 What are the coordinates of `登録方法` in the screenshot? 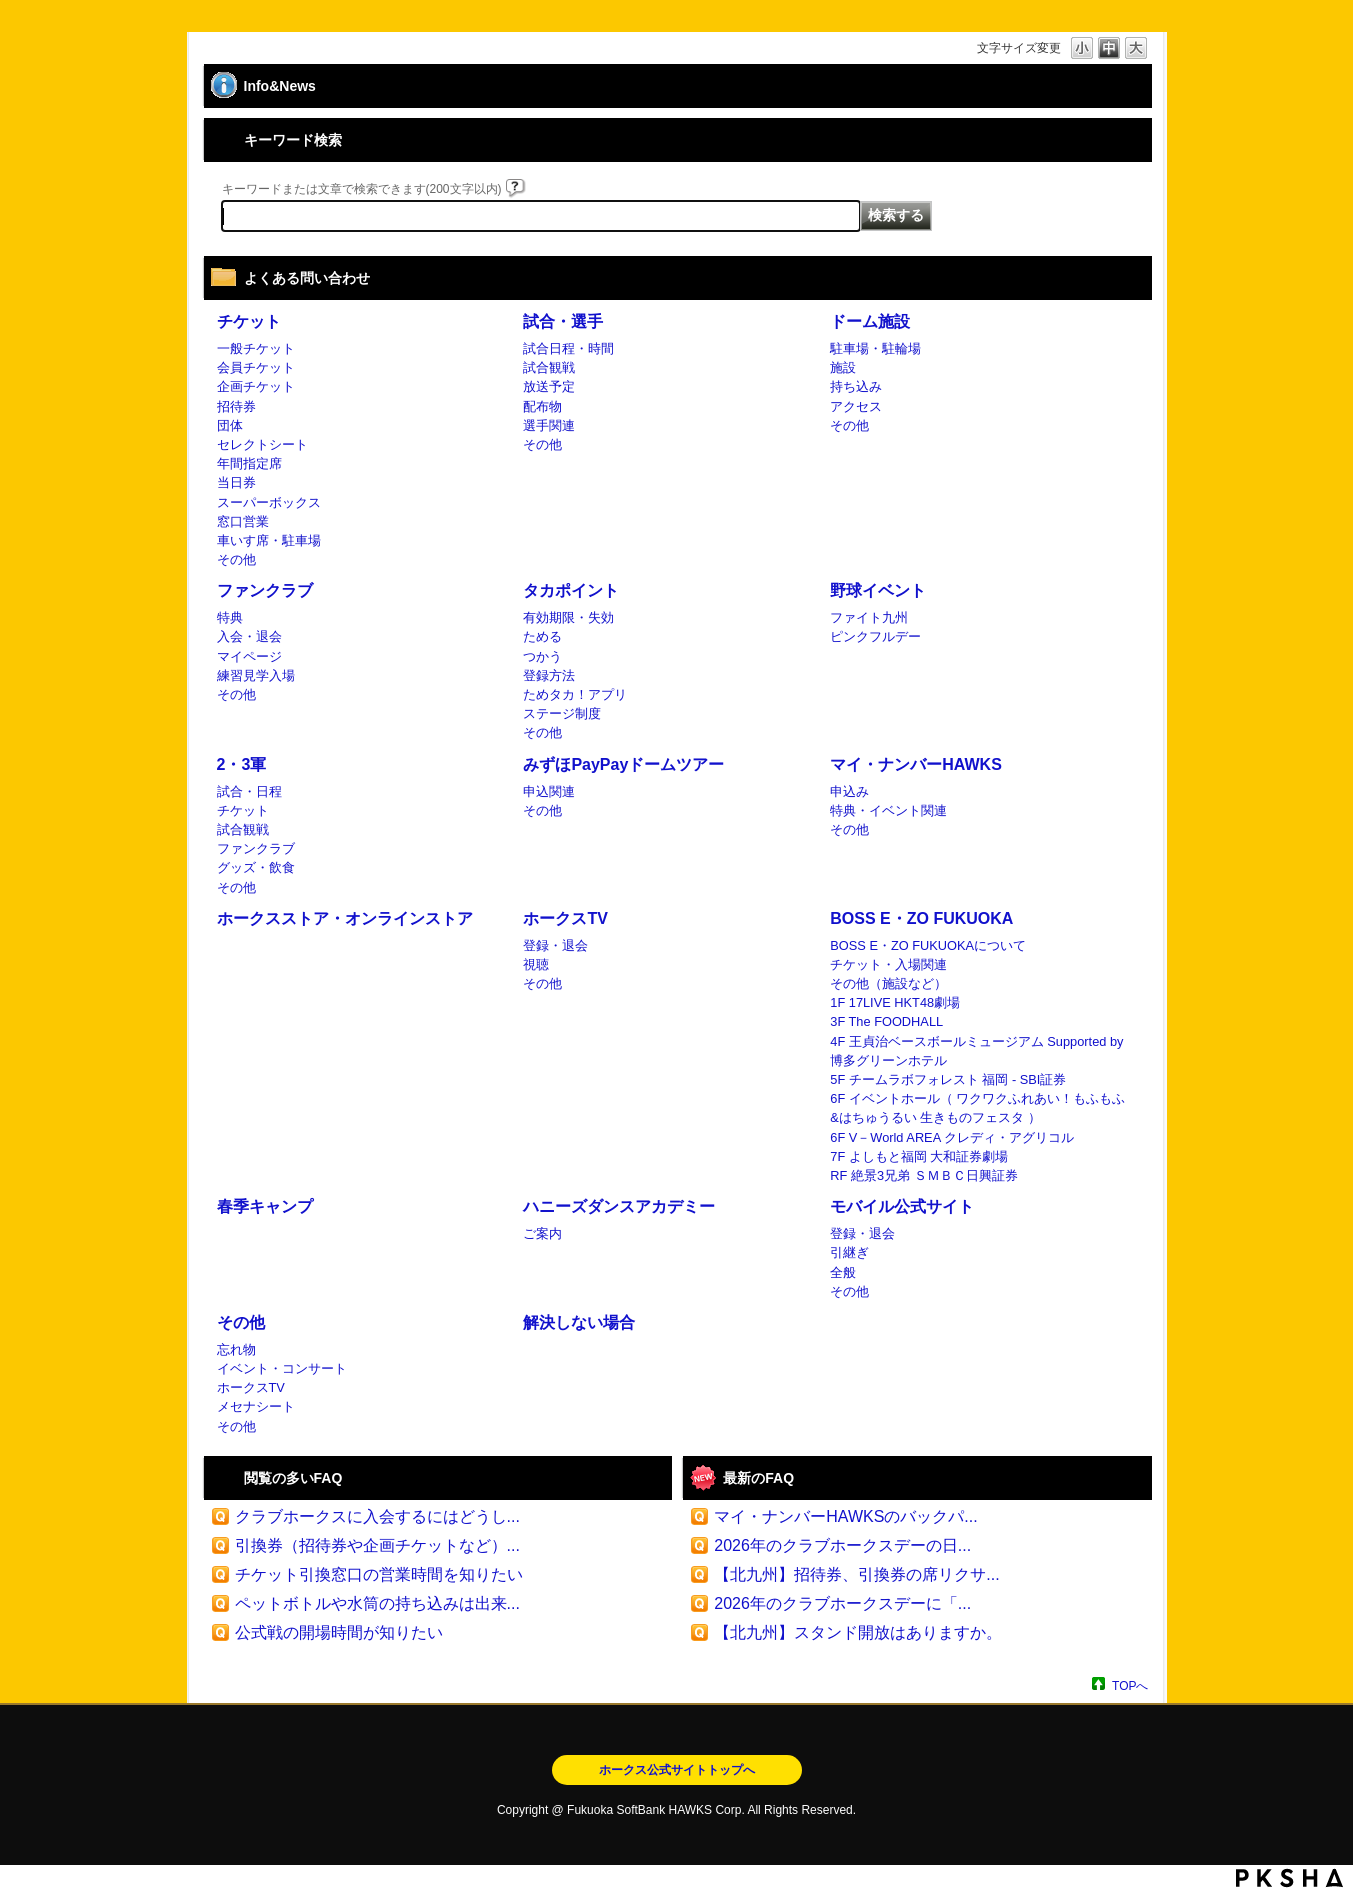 It's located at (549, 675).